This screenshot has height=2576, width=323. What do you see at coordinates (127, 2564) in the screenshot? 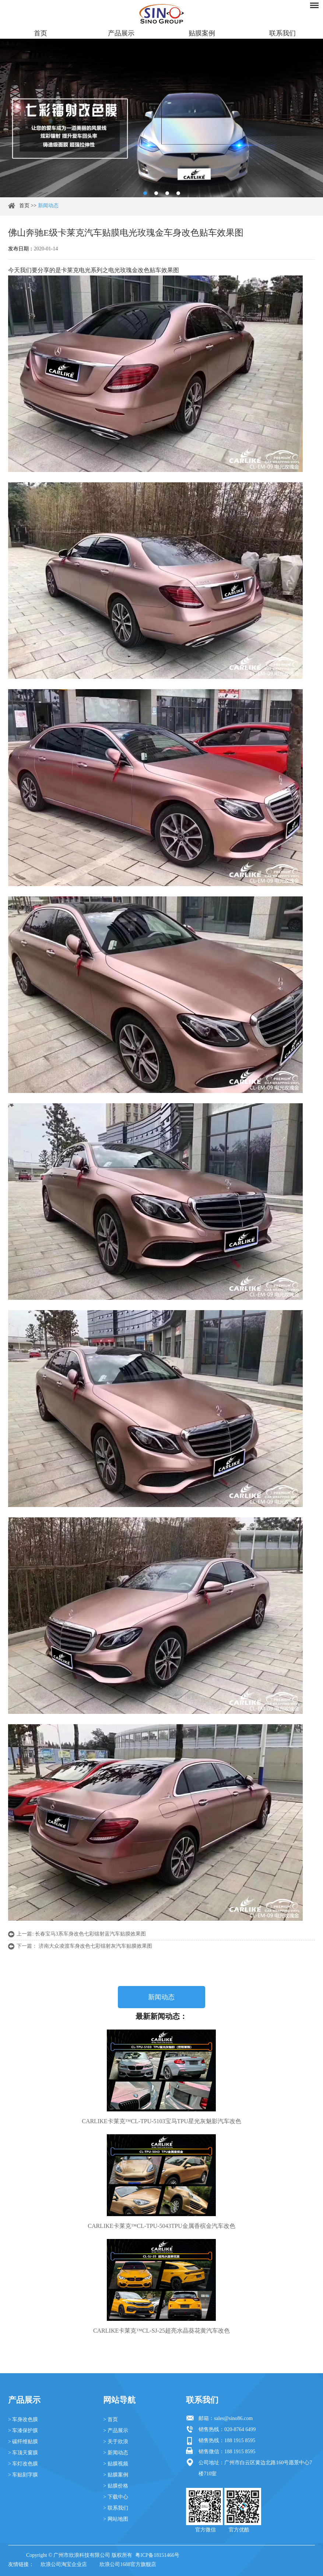
I see `欣浪公司1688官方旗舰店` at bounding box center [127, 2564].